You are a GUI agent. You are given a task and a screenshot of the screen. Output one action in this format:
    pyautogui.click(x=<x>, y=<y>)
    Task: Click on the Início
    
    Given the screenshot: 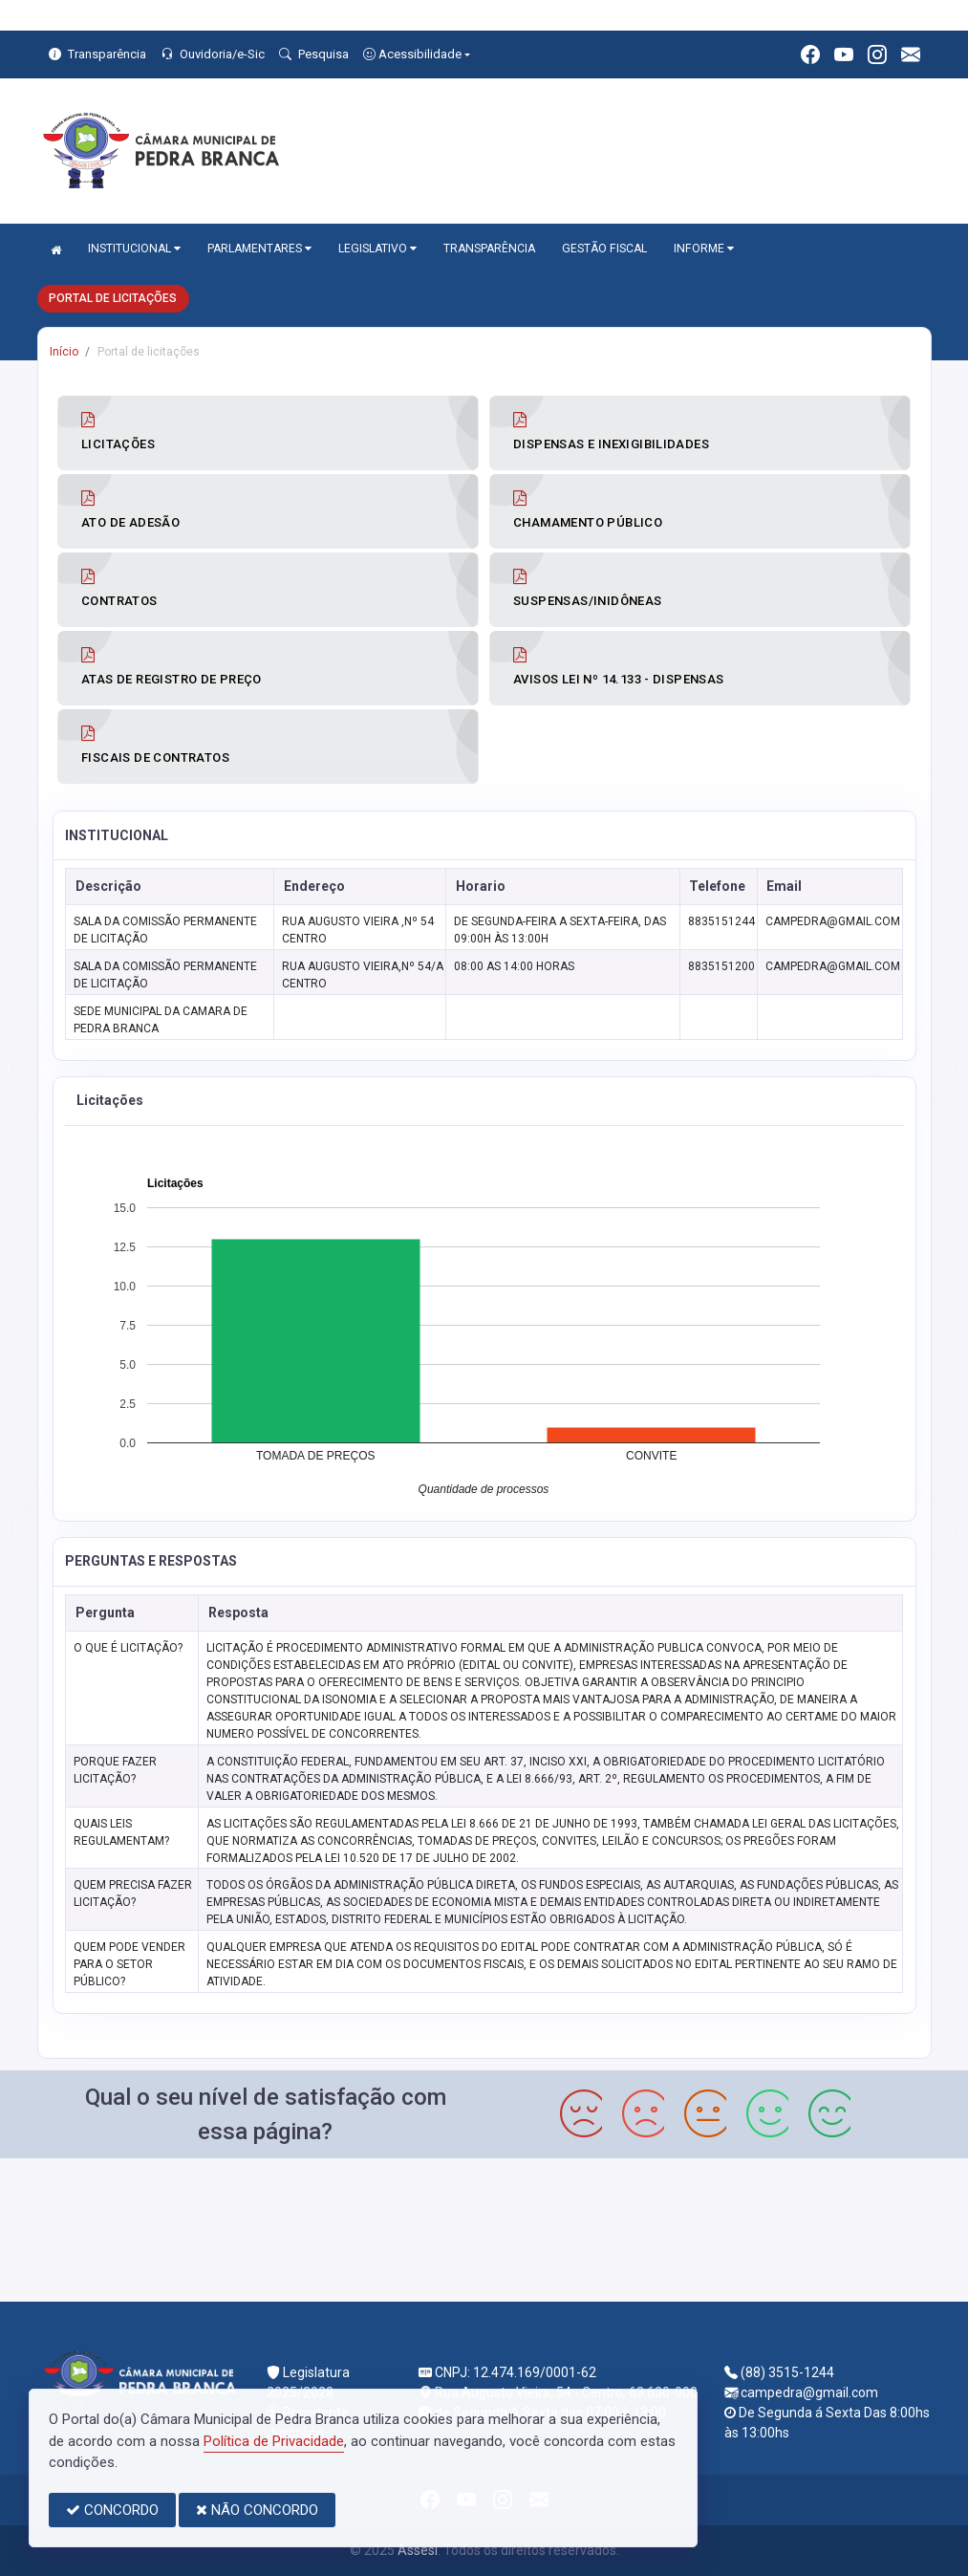 What is the action you would take?
    pyautogui.click(x=64, y=351)
    